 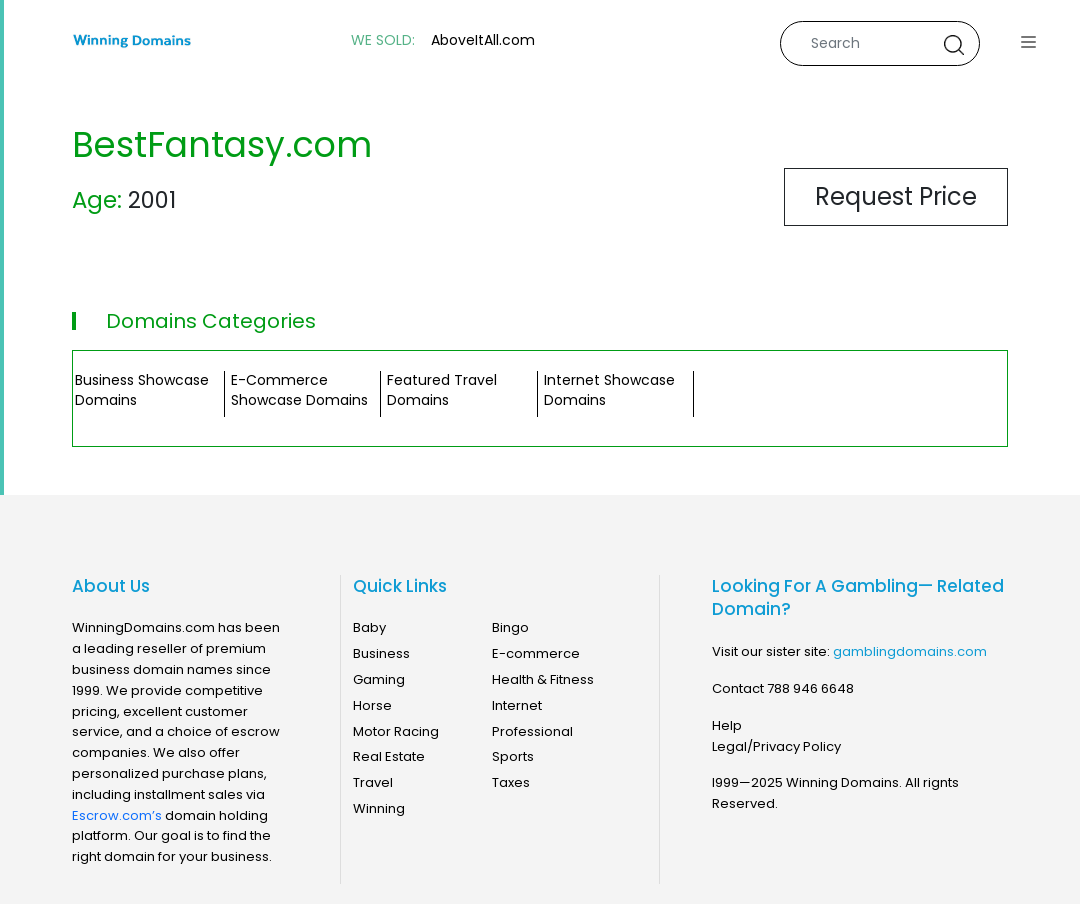 What do you see at coordinates (379, 679) in the screenshot?
I see `Gaming` at bounding box center [379, 679].